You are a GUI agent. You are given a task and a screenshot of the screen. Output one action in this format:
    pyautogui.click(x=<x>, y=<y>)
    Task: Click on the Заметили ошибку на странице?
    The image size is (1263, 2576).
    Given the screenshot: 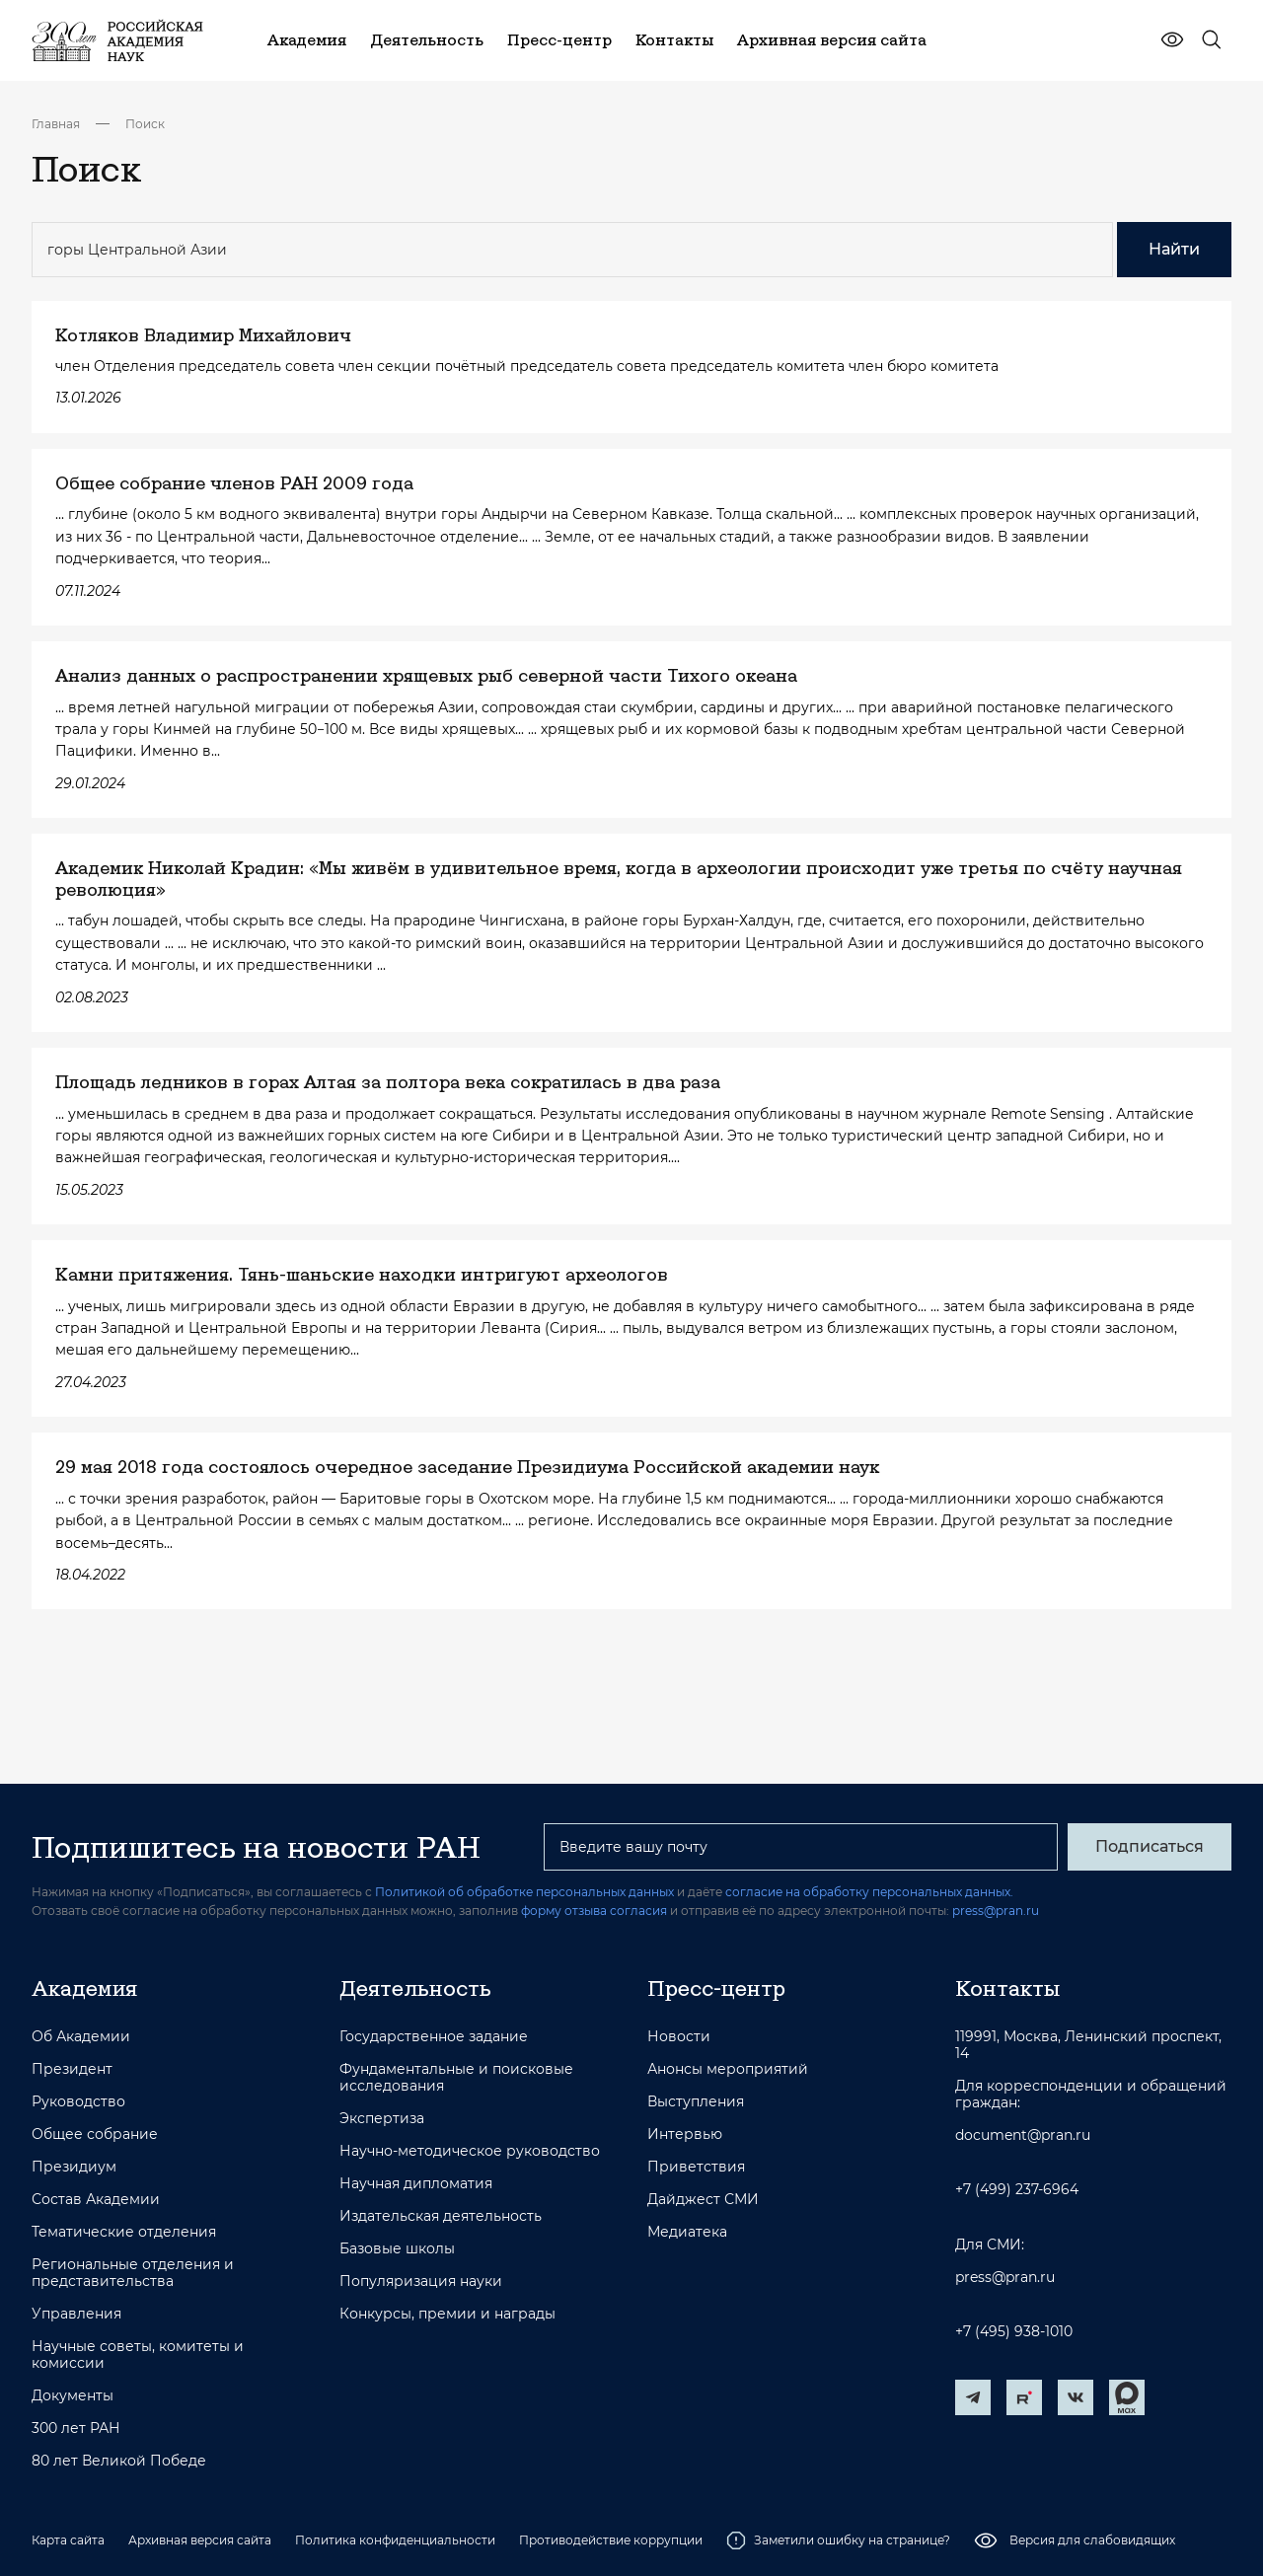 What is the action you would take?
    pyautogui.click(x=838, y=2540)
    